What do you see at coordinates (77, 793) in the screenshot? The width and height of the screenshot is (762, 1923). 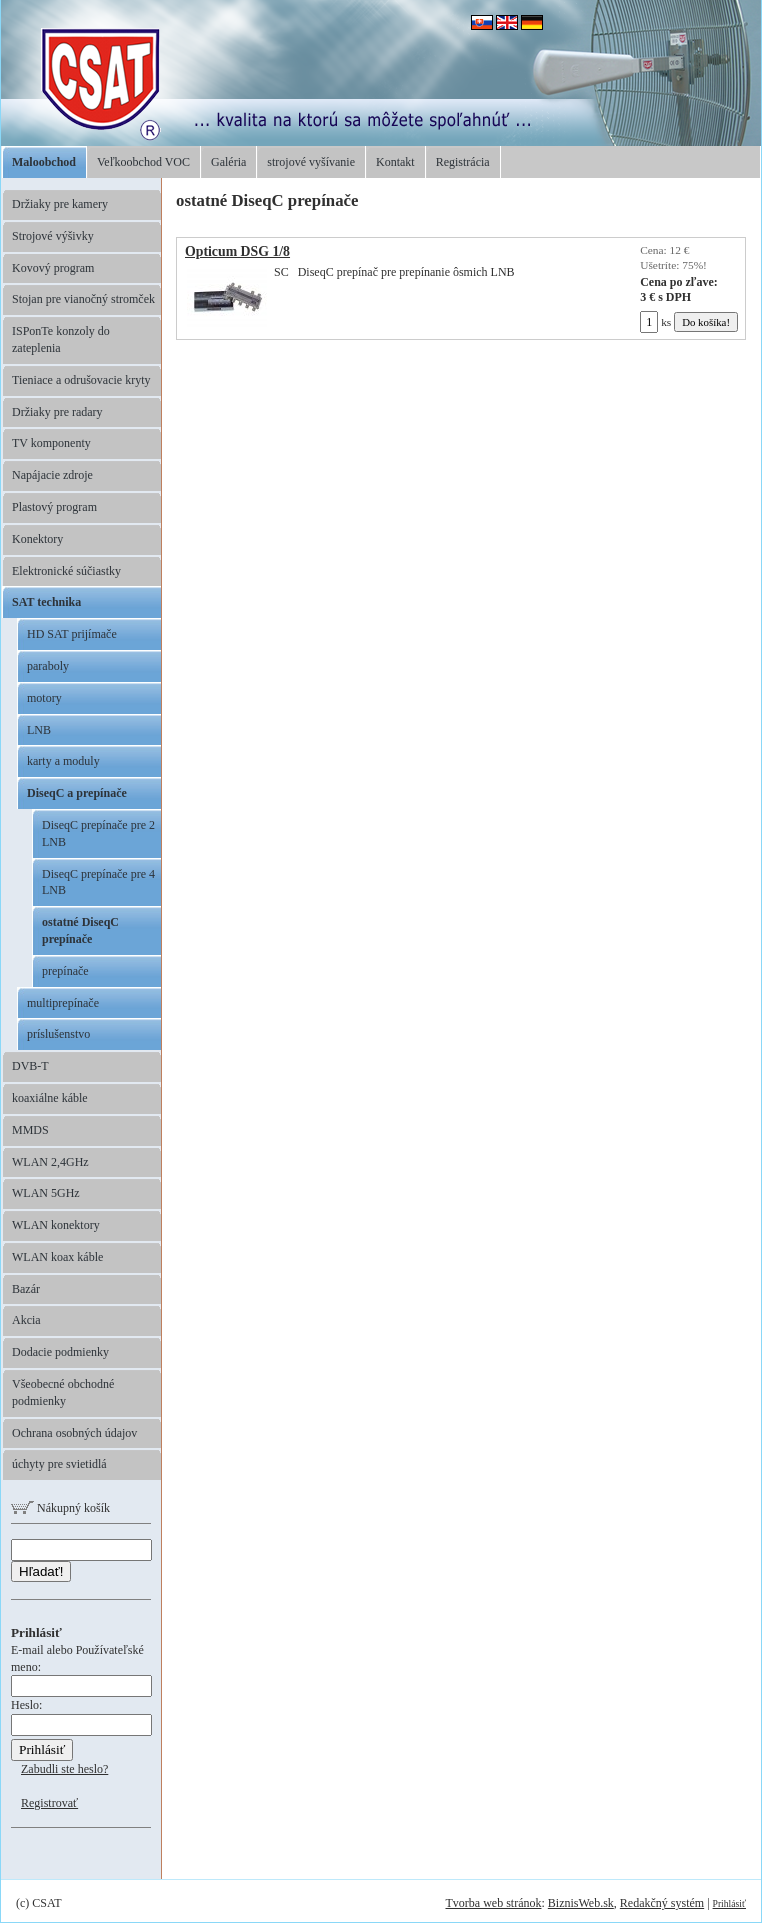 I see `DiseqC a prepínače` at bounding box center [77, 793].